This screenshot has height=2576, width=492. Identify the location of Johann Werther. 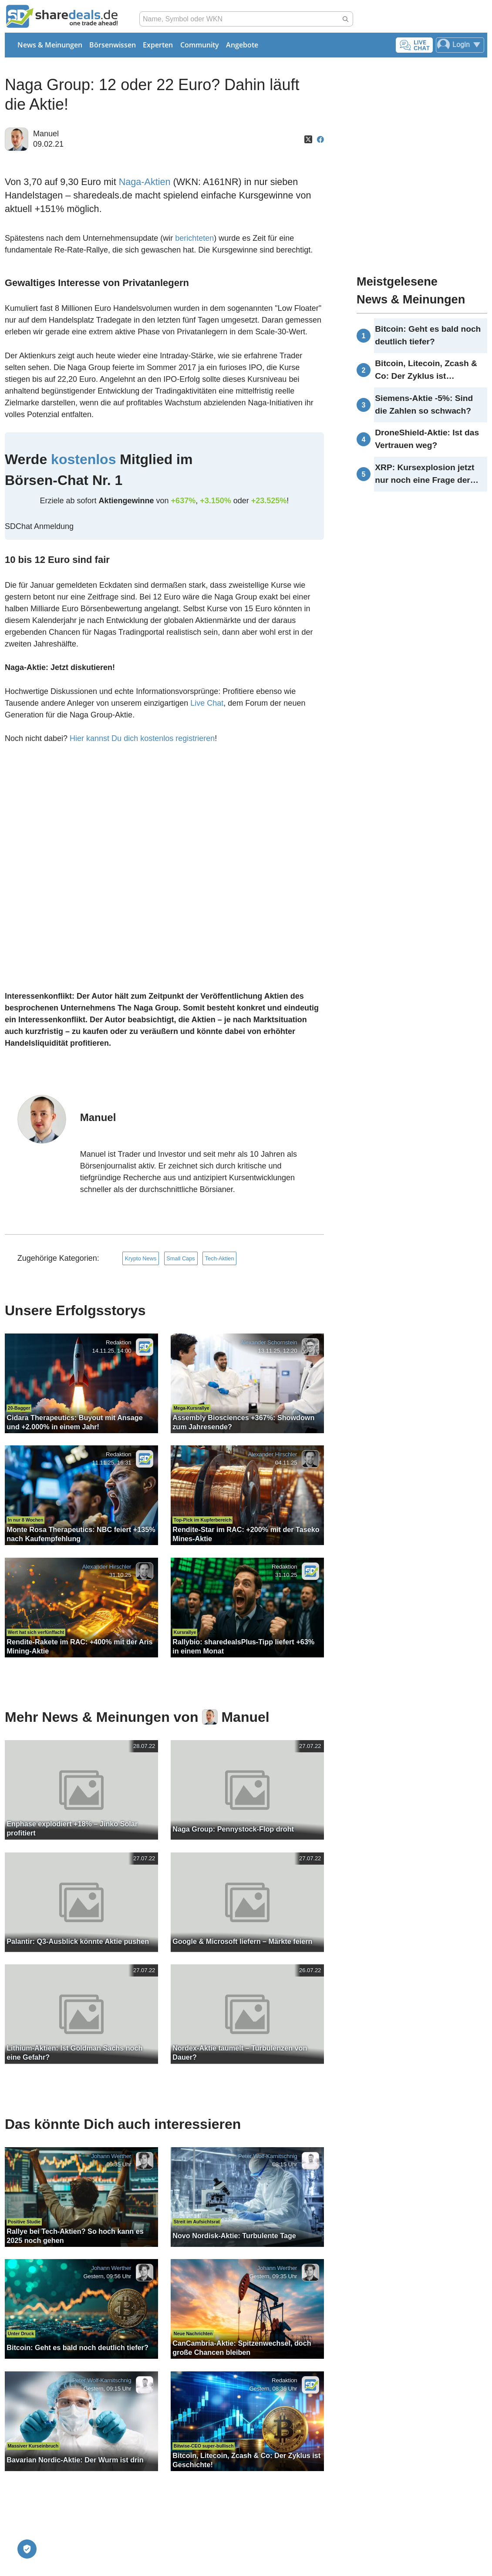
(111, 2156).